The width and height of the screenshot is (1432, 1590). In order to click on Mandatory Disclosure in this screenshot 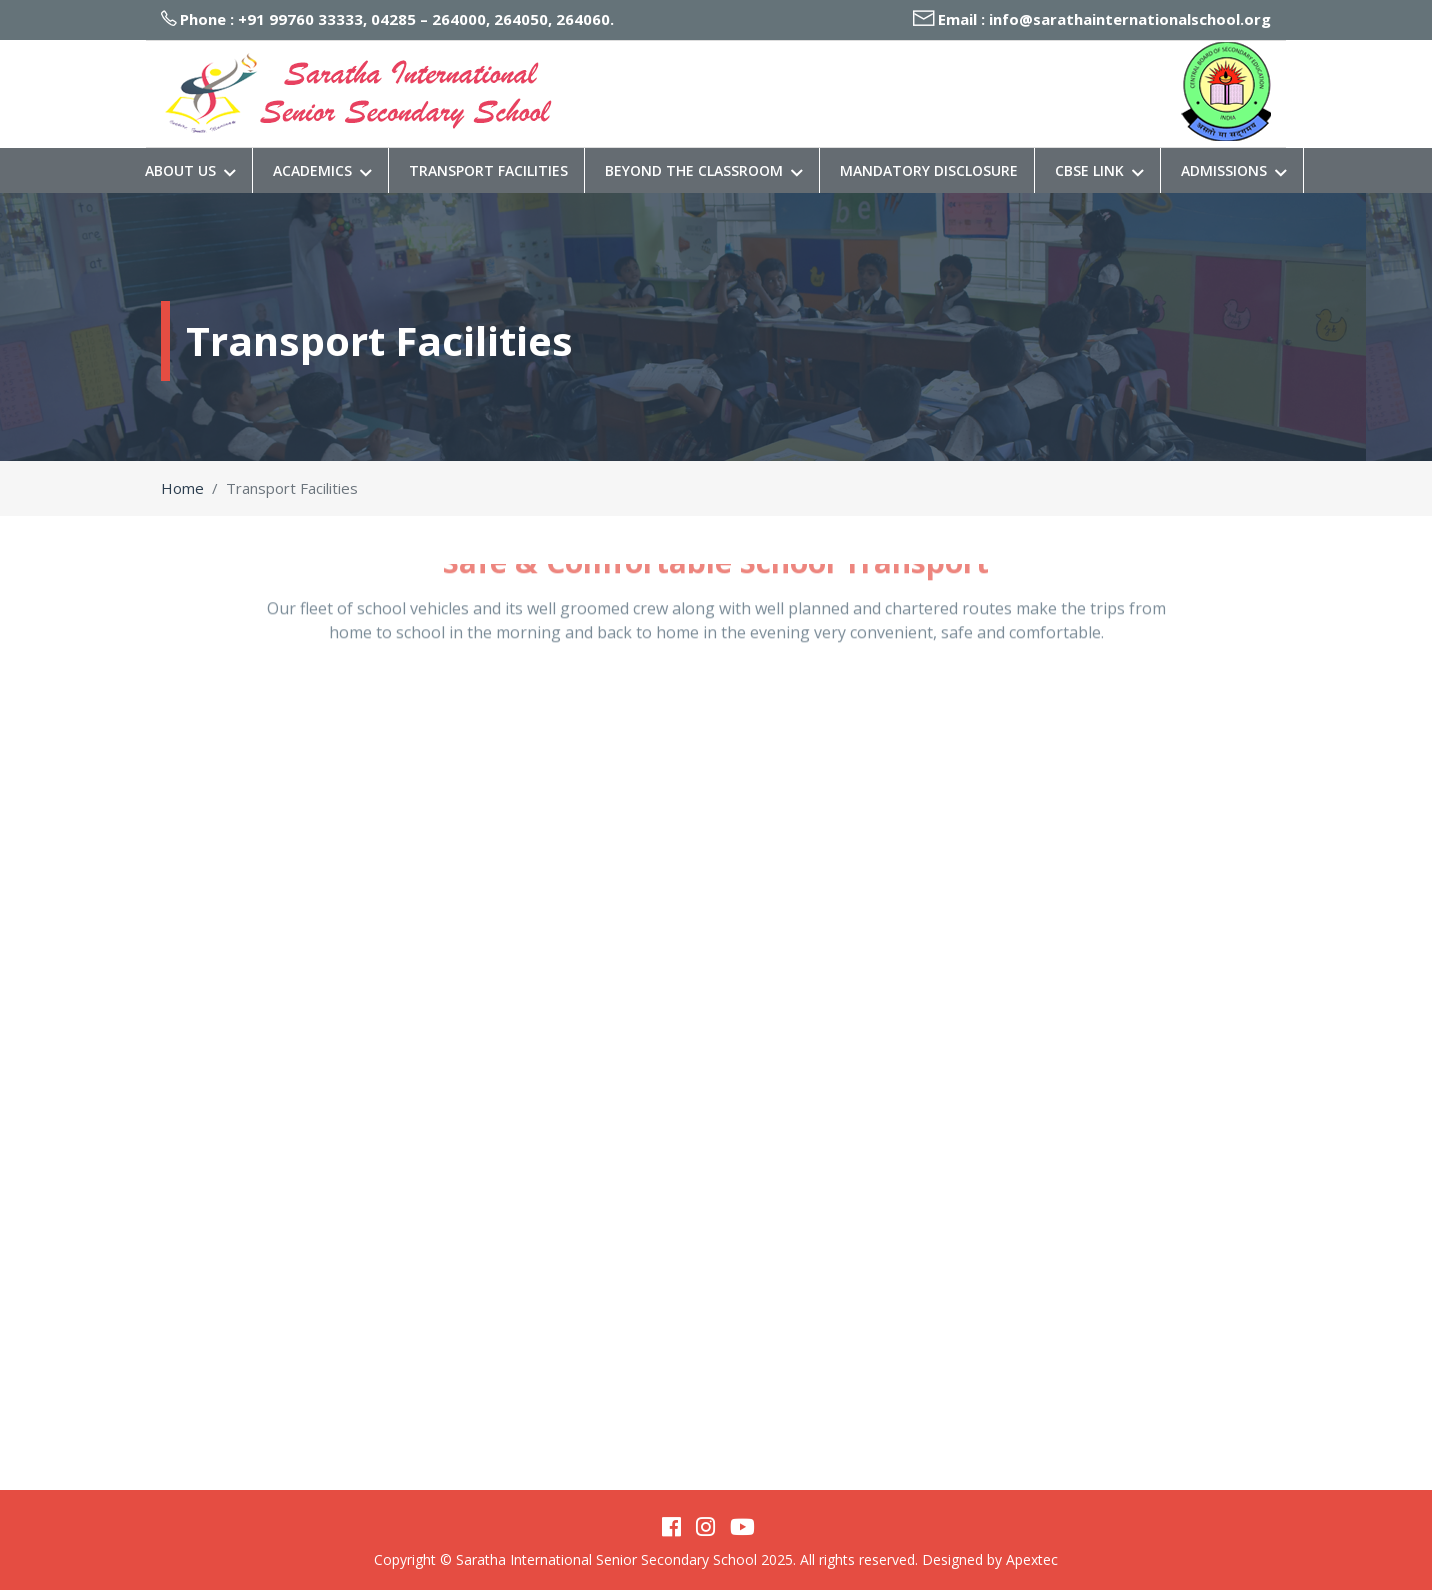, I will do `click(929, 170)`.